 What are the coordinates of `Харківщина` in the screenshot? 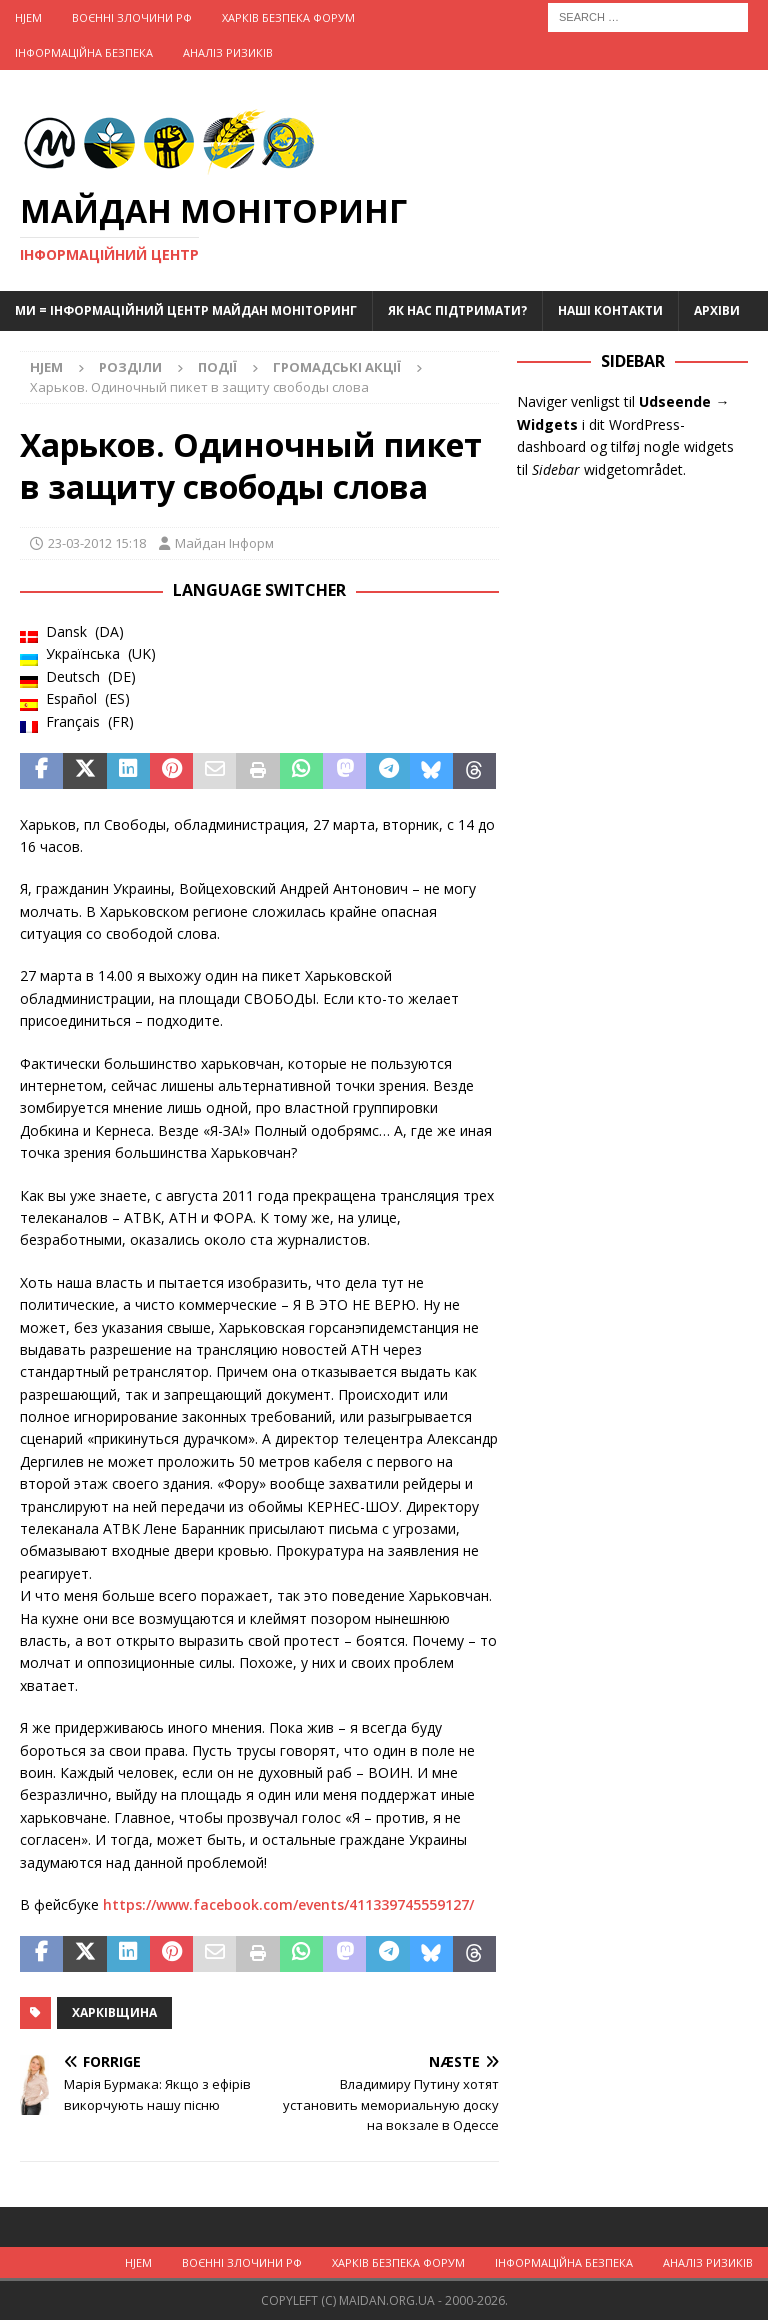 It's located at (114, 2012).